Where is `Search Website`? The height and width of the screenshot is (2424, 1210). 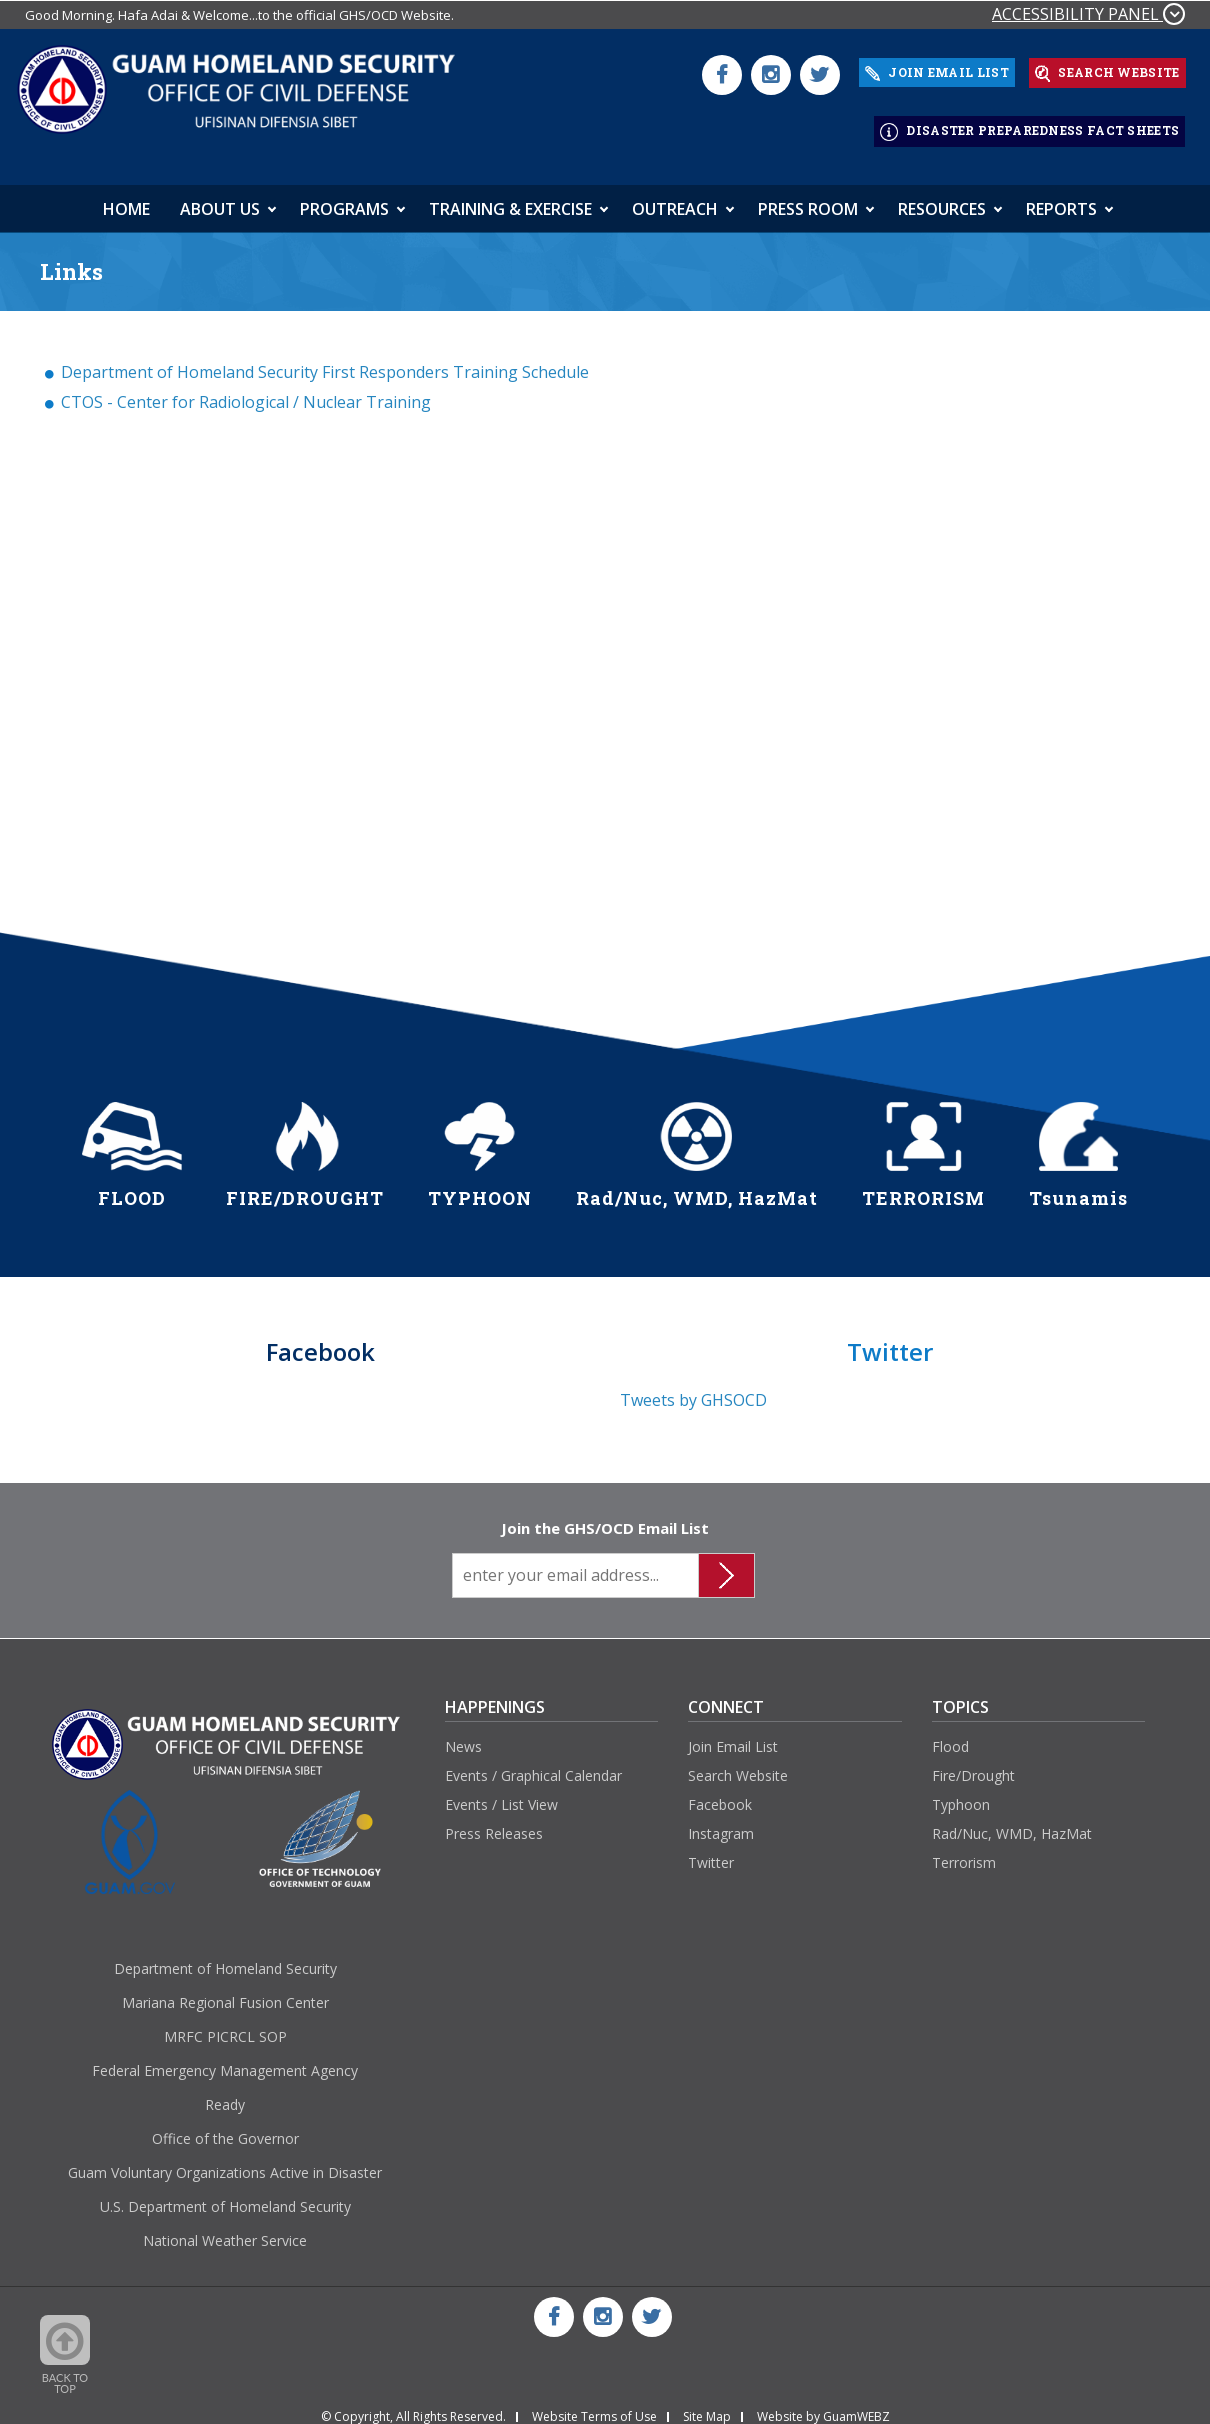 Search Website is located at coordinates (738, 1764).